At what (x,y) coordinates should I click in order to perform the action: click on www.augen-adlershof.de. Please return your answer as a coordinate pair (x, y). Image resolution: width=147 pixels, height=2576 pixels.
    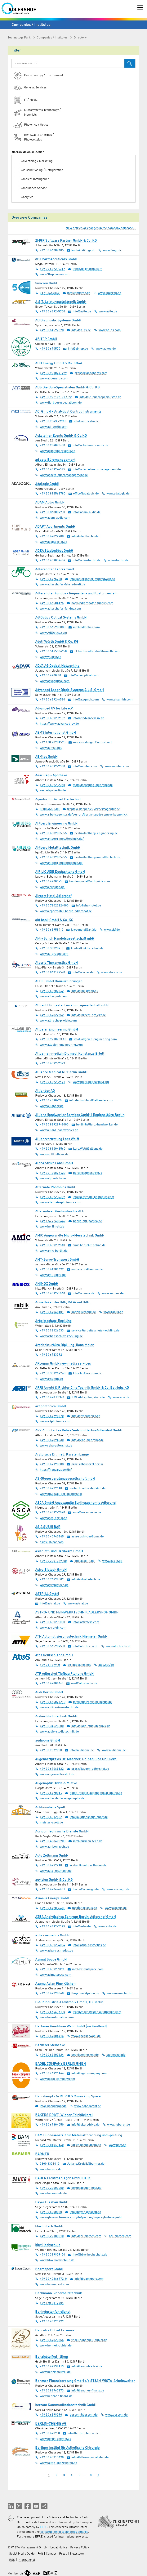
    Looking at the image, I should click on (54, 1773).